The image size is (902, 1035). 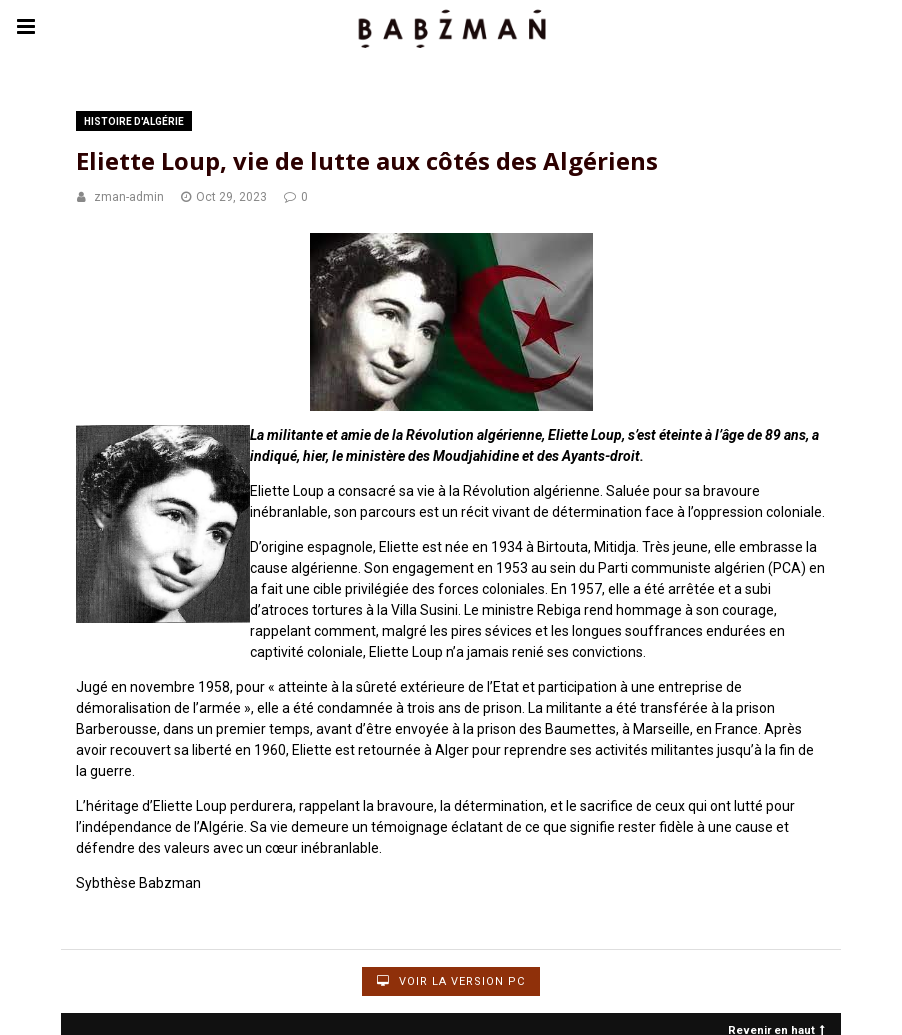 What do you see at coordinates (134, 121) in the screenshot?
I see `Histoire d'Algérie` at bounding box center [134, 121].